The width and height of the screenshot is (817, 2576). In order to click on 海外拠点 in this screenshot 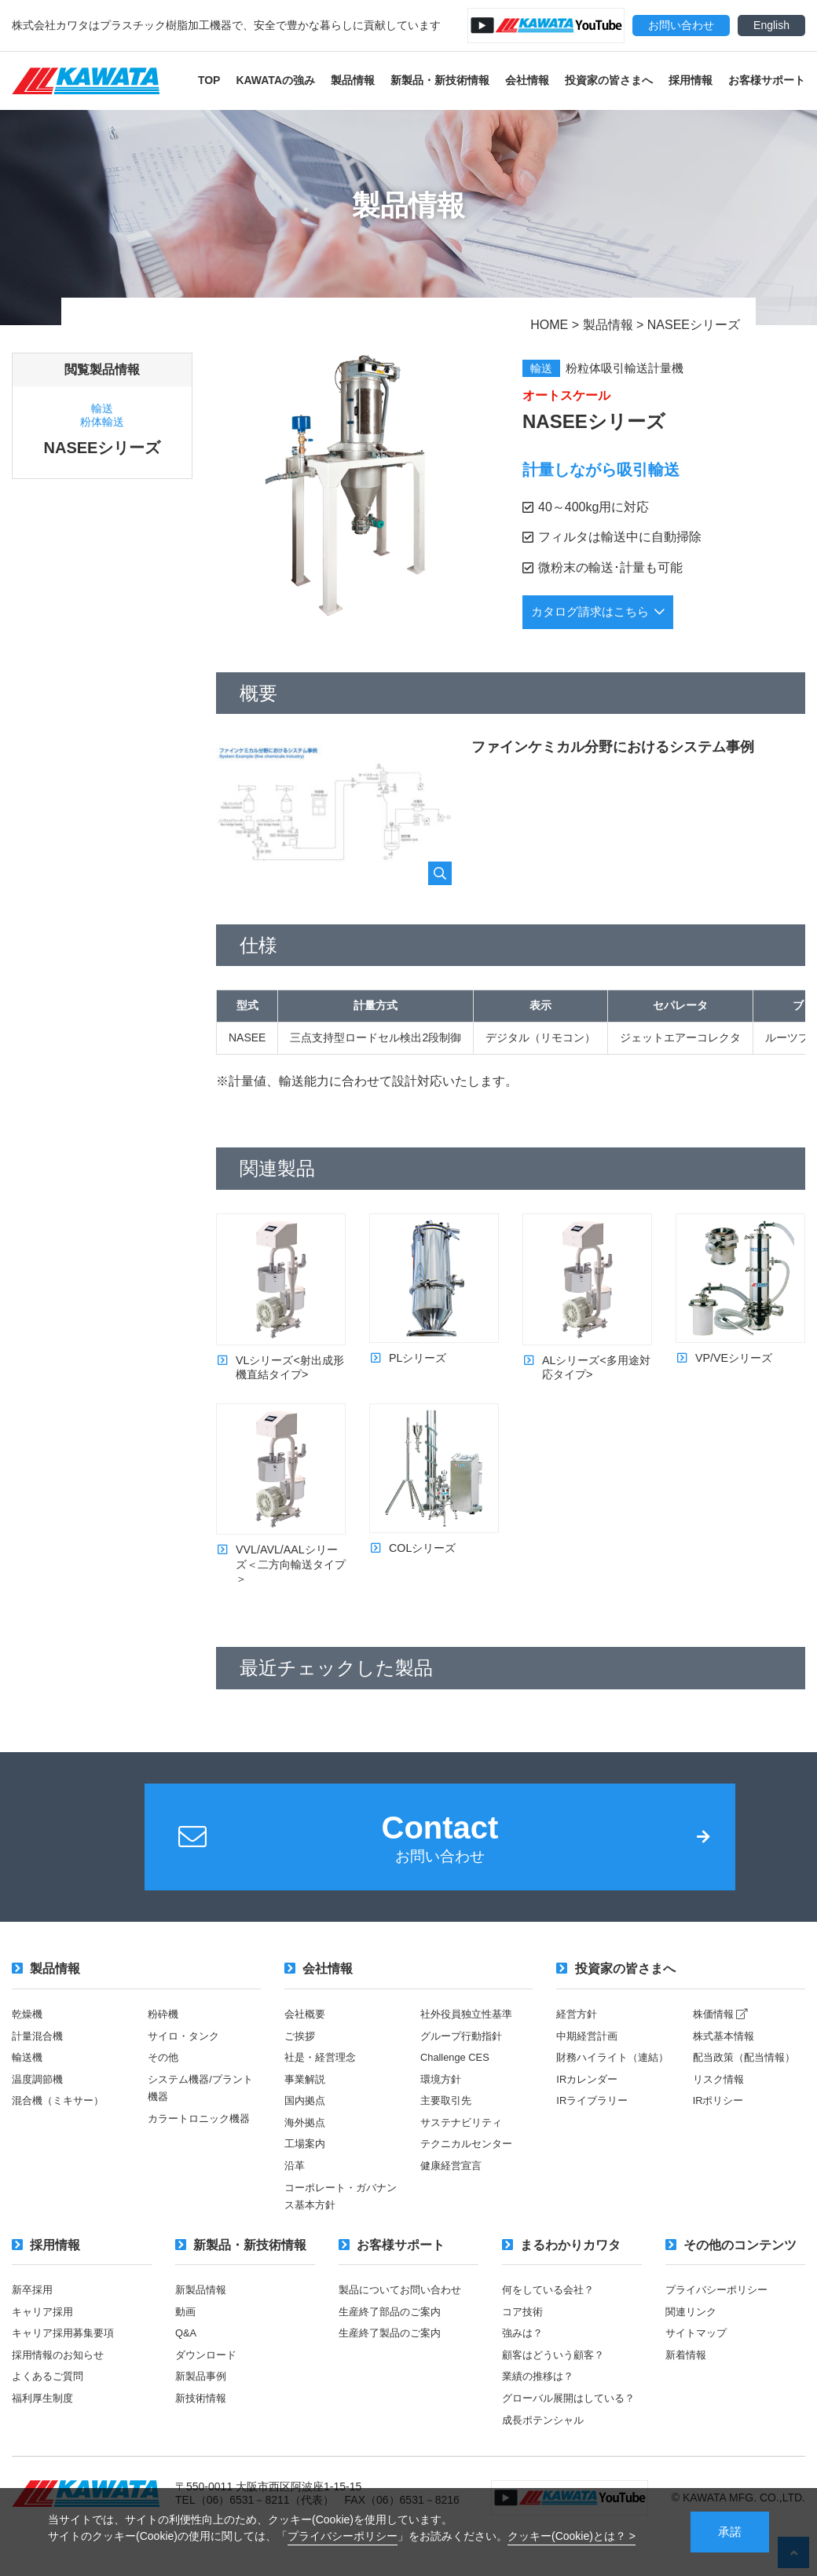, I will do `click(306, 2143)`.